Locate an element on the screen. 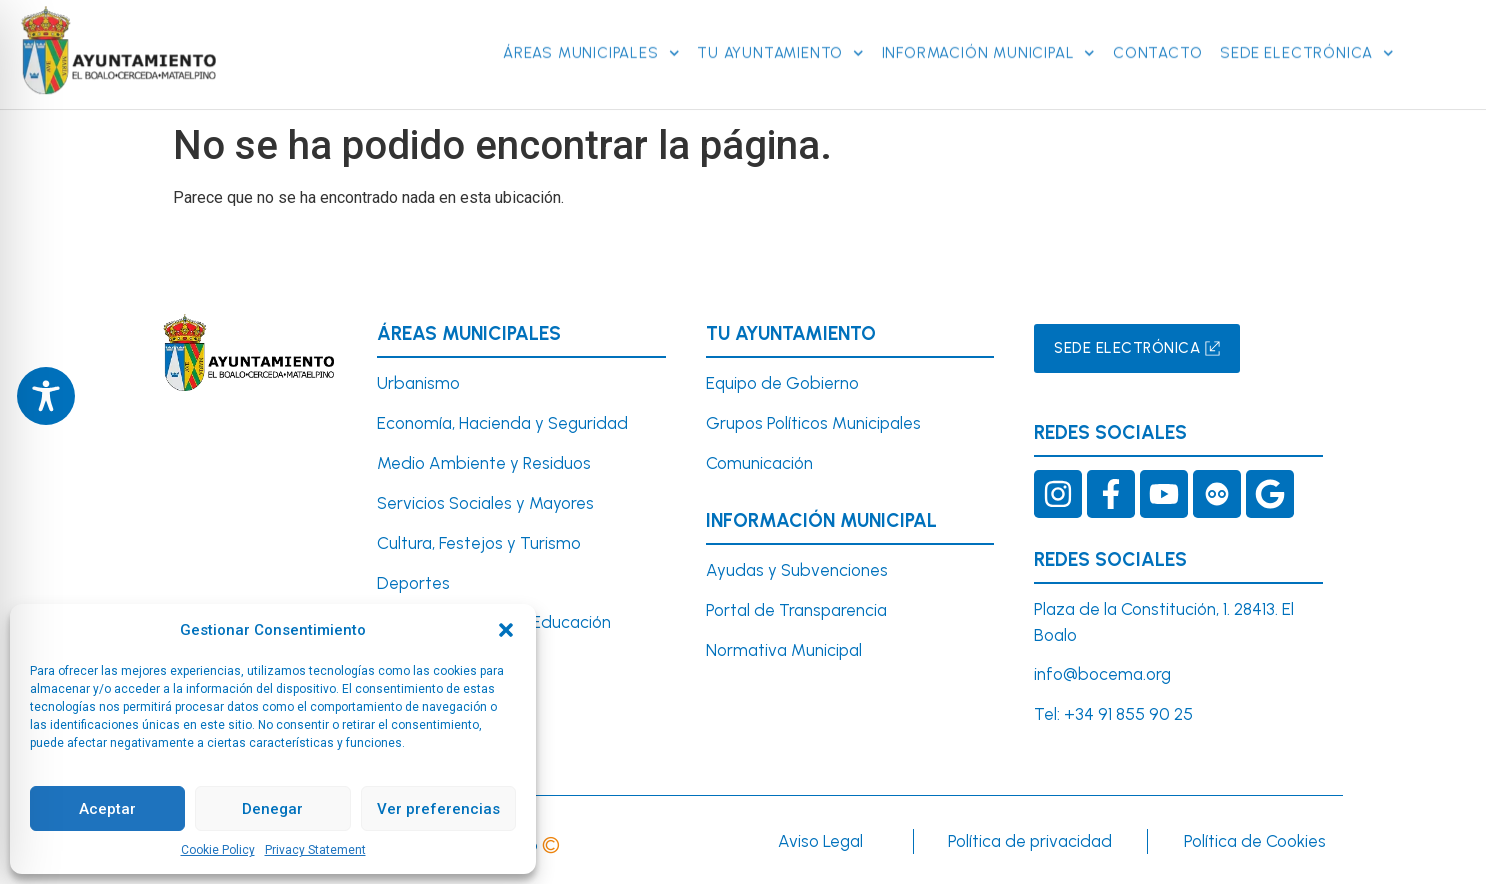 This screenshot has width=1486, height=884. Equipo de Gobierno is located at coordinates (782, 383).